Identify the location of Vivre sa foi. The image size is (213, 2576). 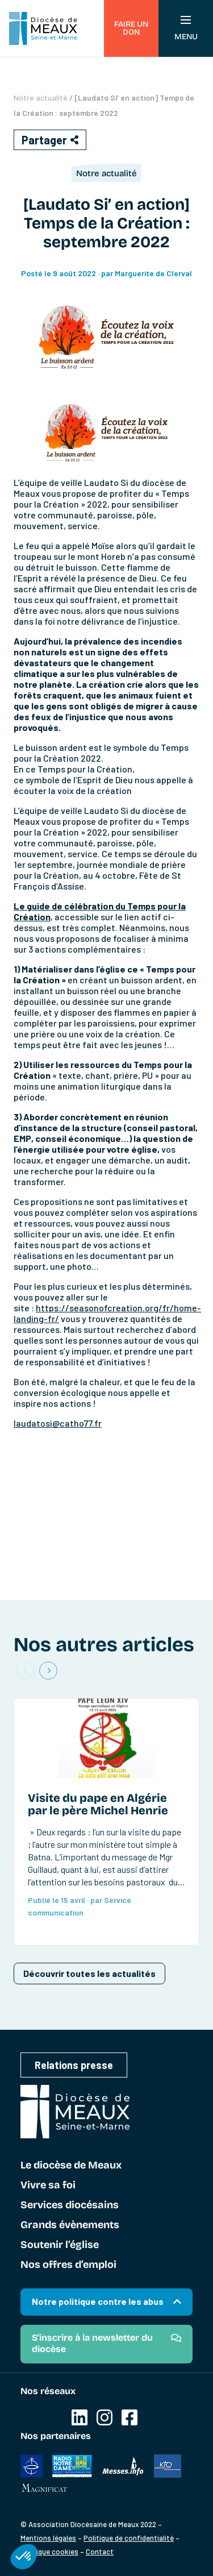
(48, 2185).